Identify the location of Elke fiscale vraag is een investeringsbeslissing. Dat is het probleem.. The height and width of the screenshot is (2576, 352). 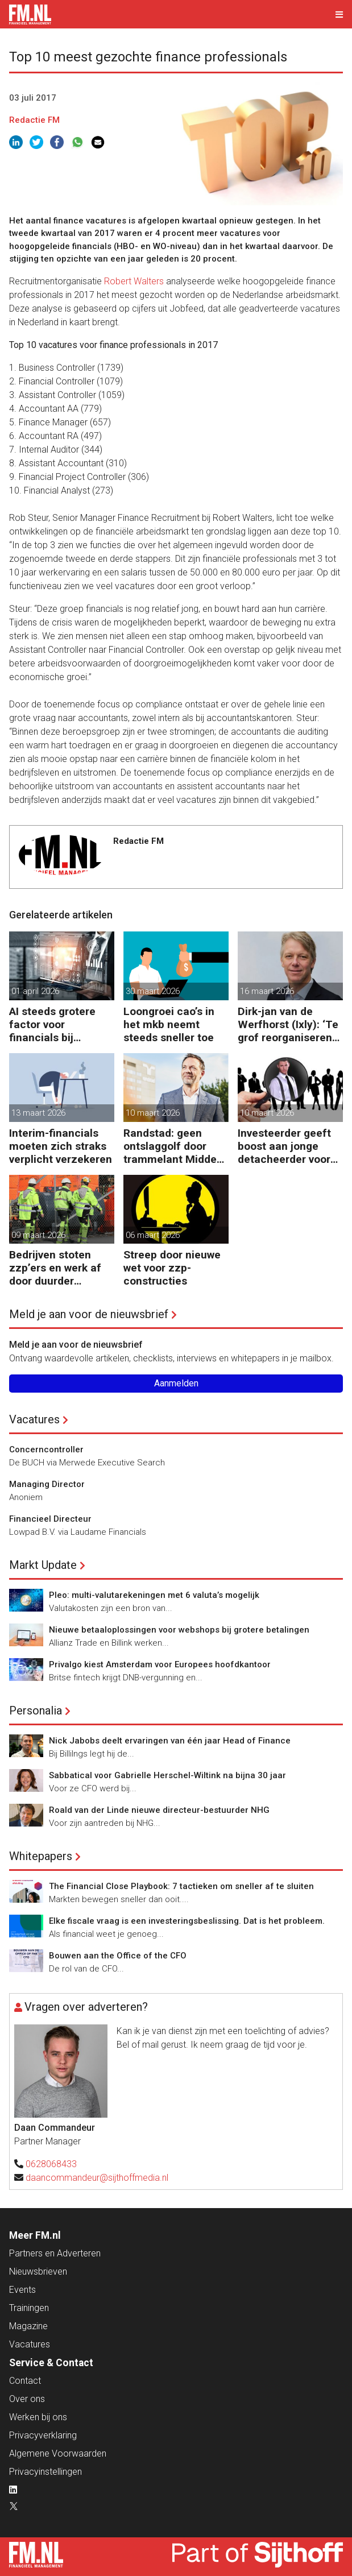
(187, 1921).